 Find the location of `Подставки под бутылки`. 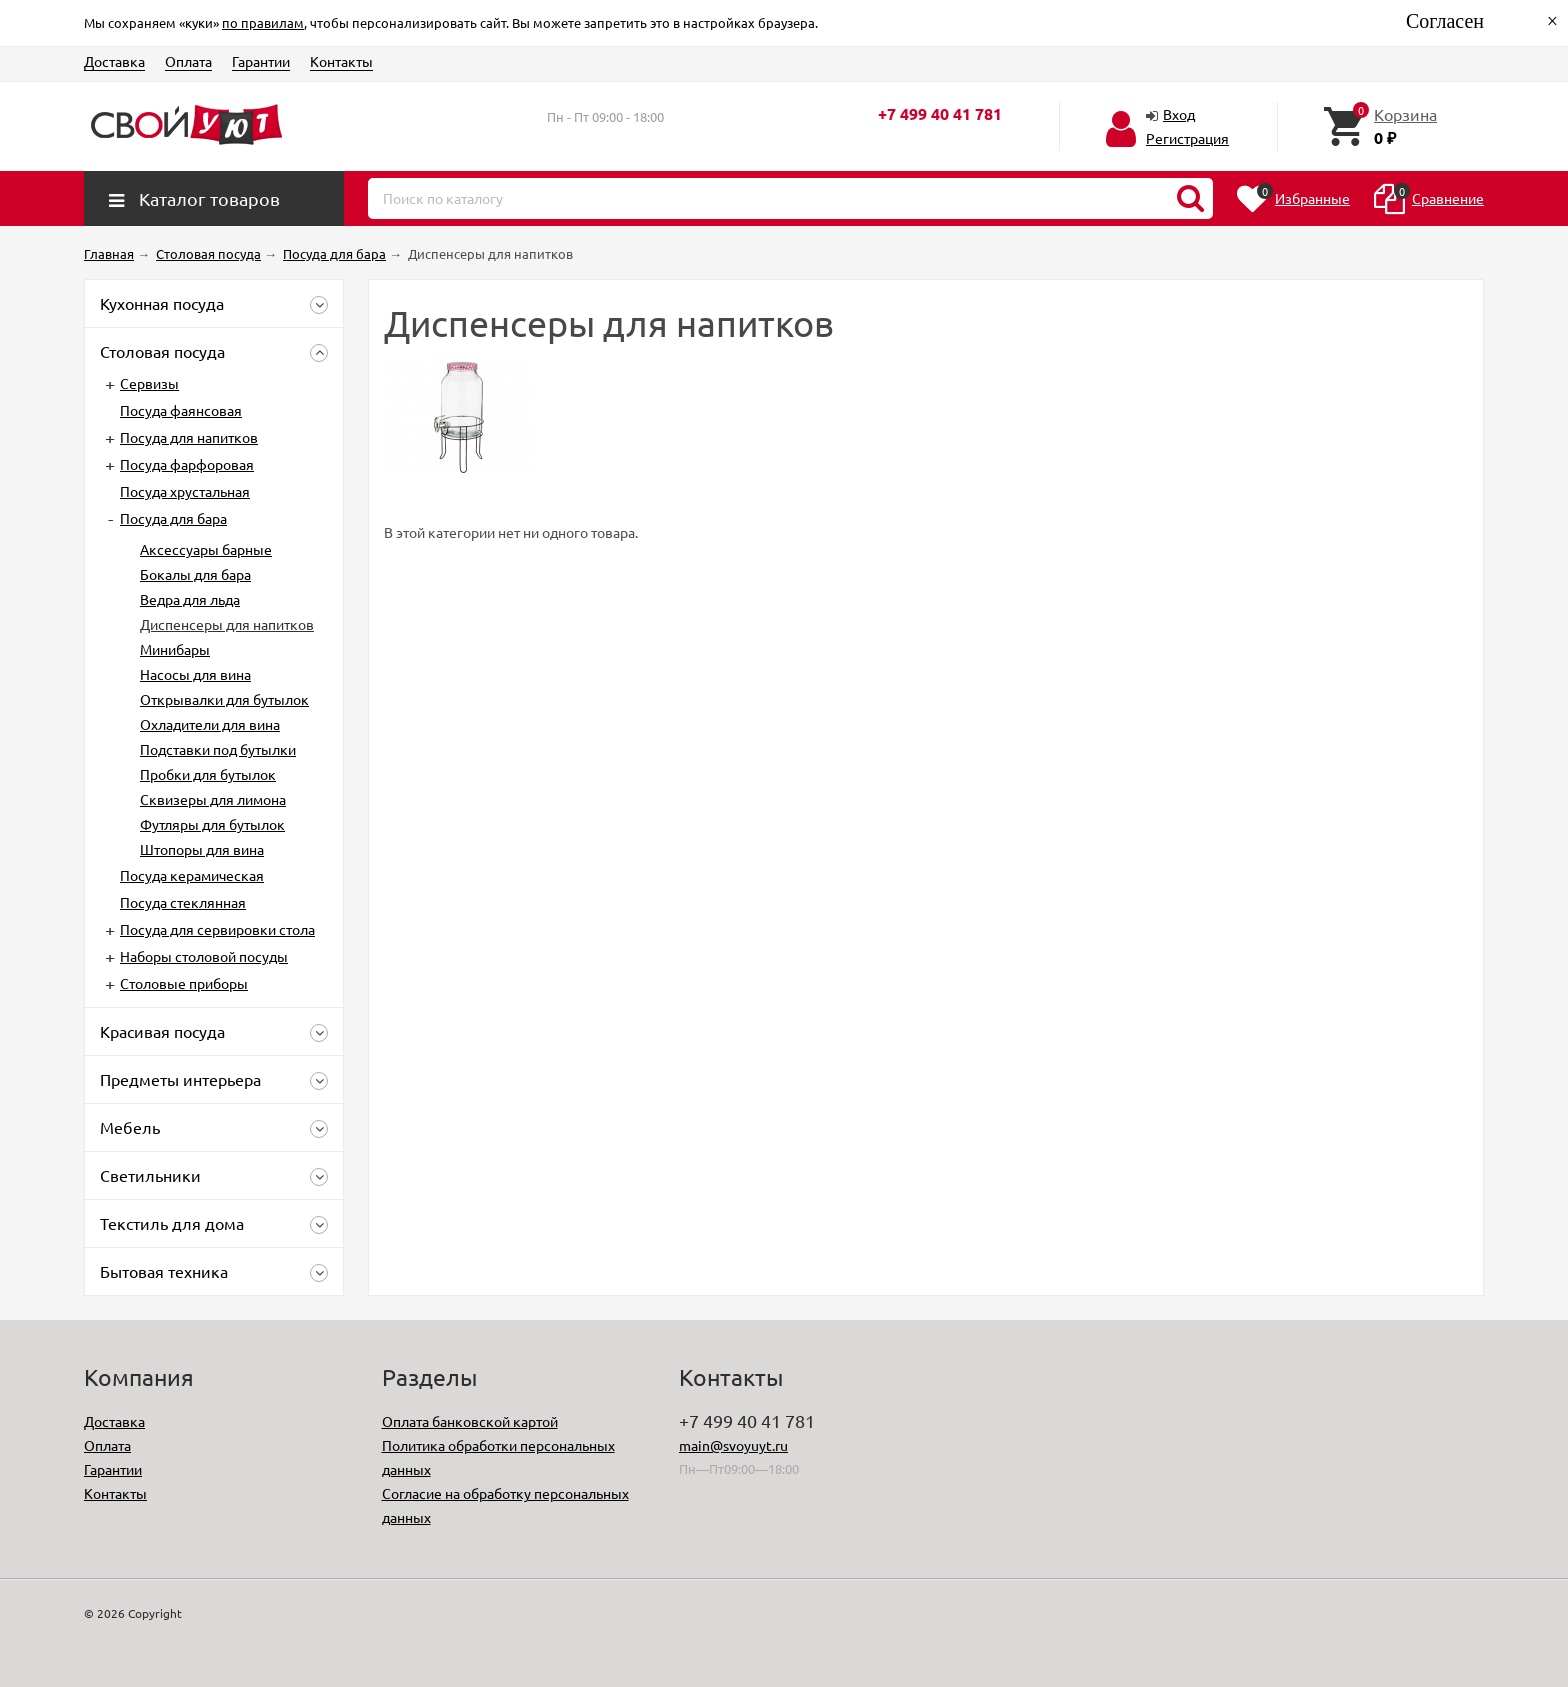

Подставки под бутылки is located at coordinates (218, 749).